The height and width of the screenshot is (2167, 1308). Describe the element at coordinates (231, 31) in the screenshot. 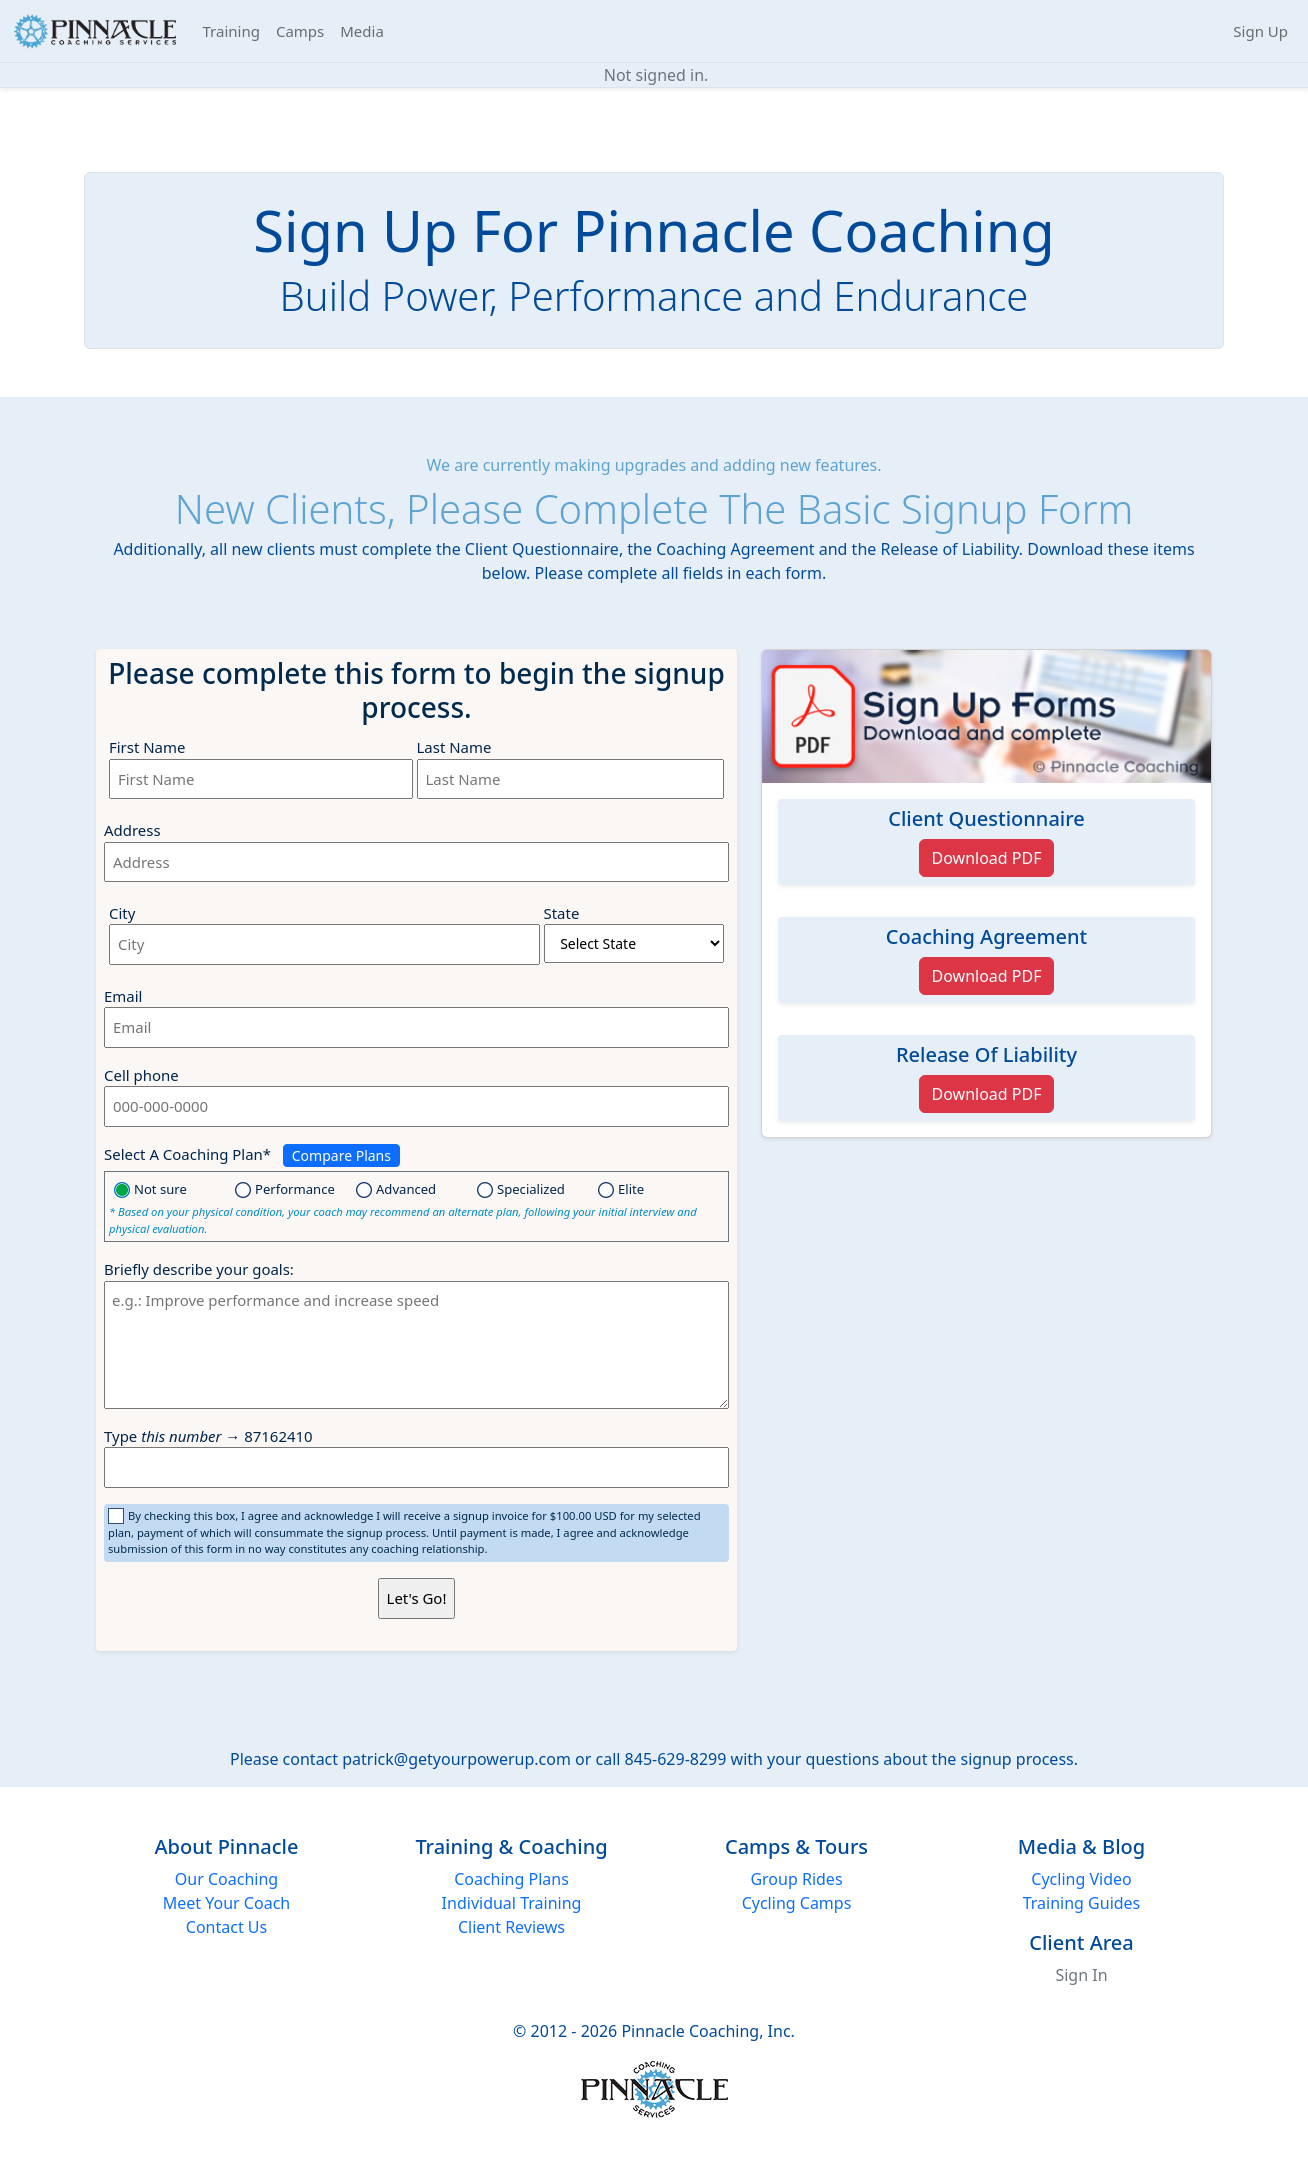

I see `Training` at that location.